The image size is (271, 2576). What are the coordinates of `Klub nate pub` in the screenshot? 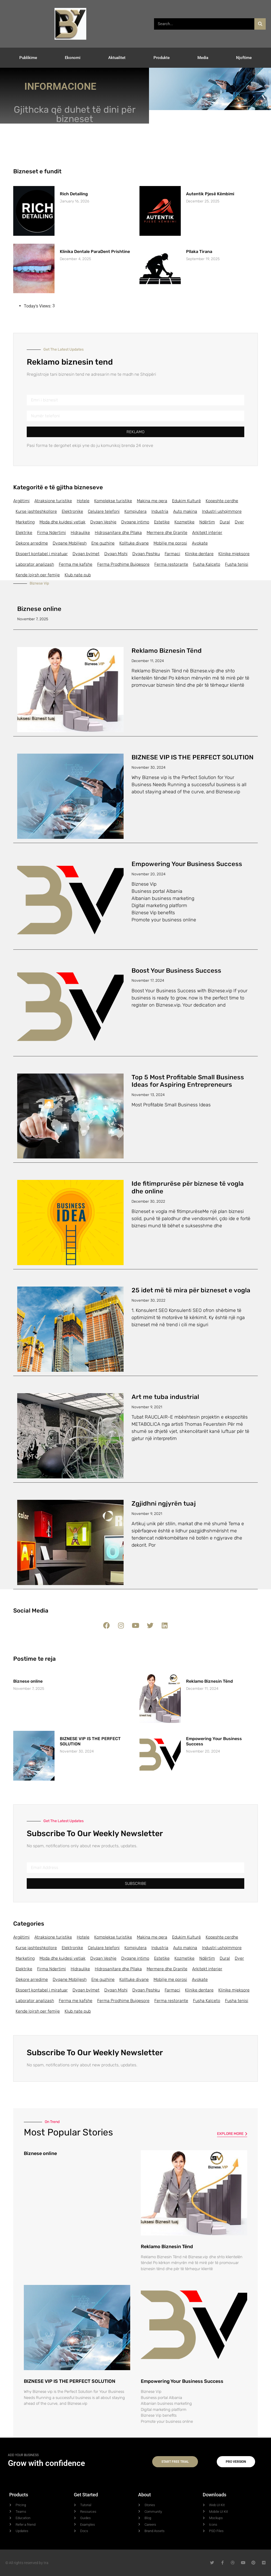 It's located at (78, 574).